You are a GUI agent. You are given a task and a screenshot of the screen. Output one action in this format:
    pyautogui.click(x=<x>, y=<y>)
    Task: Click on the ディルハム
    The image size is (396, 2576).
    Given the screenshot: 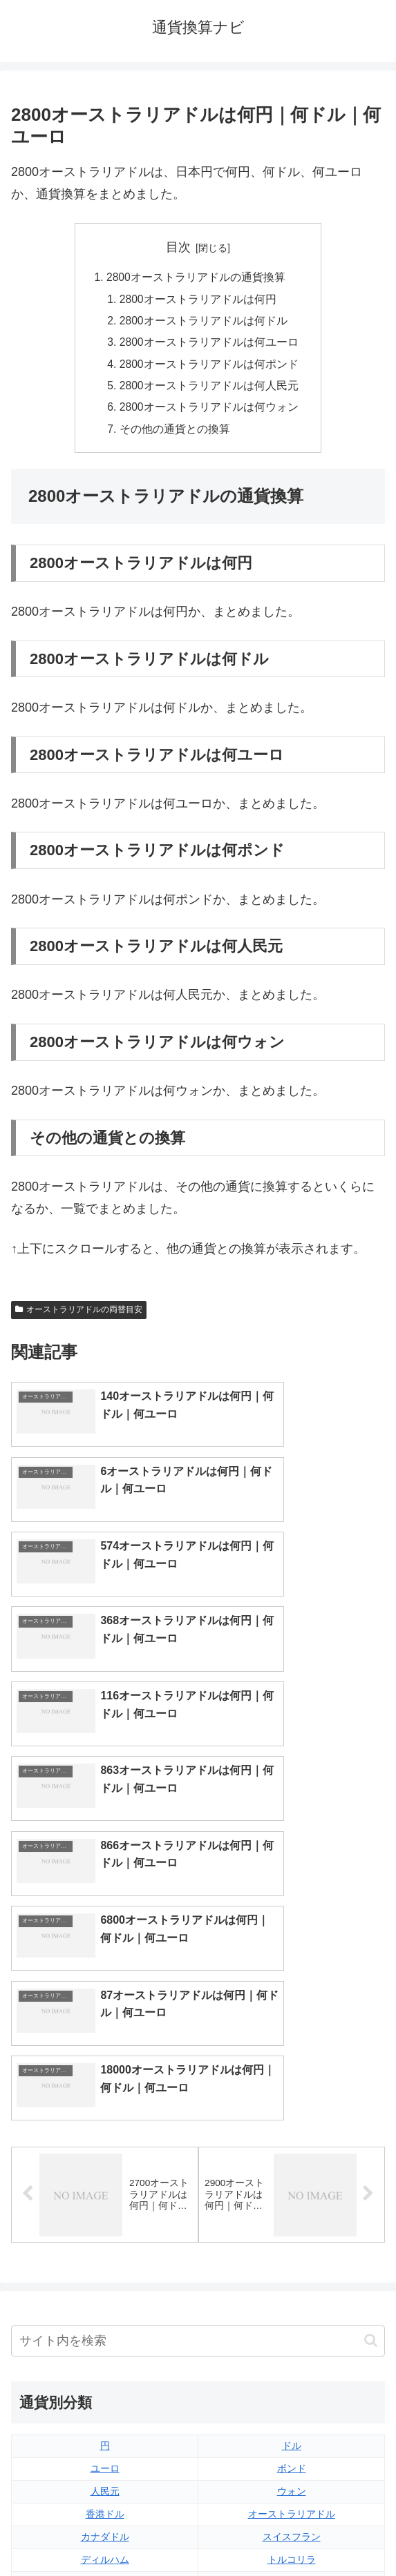 What is the action you would take?
    pyautogui.click(x=105, y=2285)
    